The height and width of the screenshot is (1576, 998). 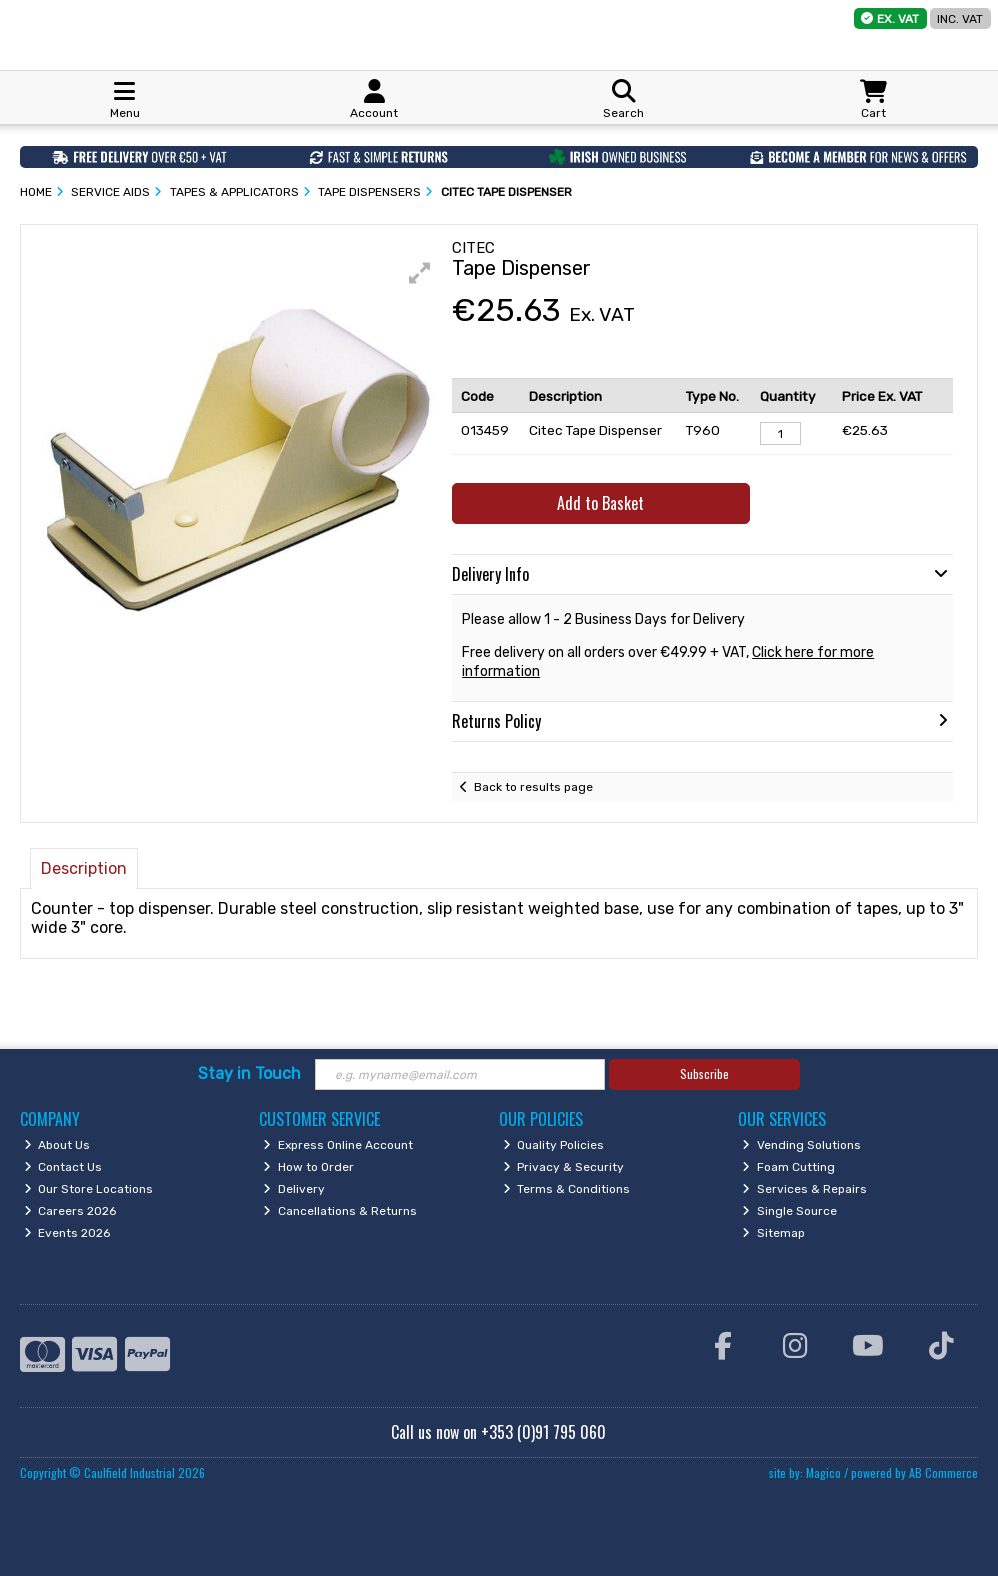 I want to click on Privacy & Security, so click(x=564, y=1167).